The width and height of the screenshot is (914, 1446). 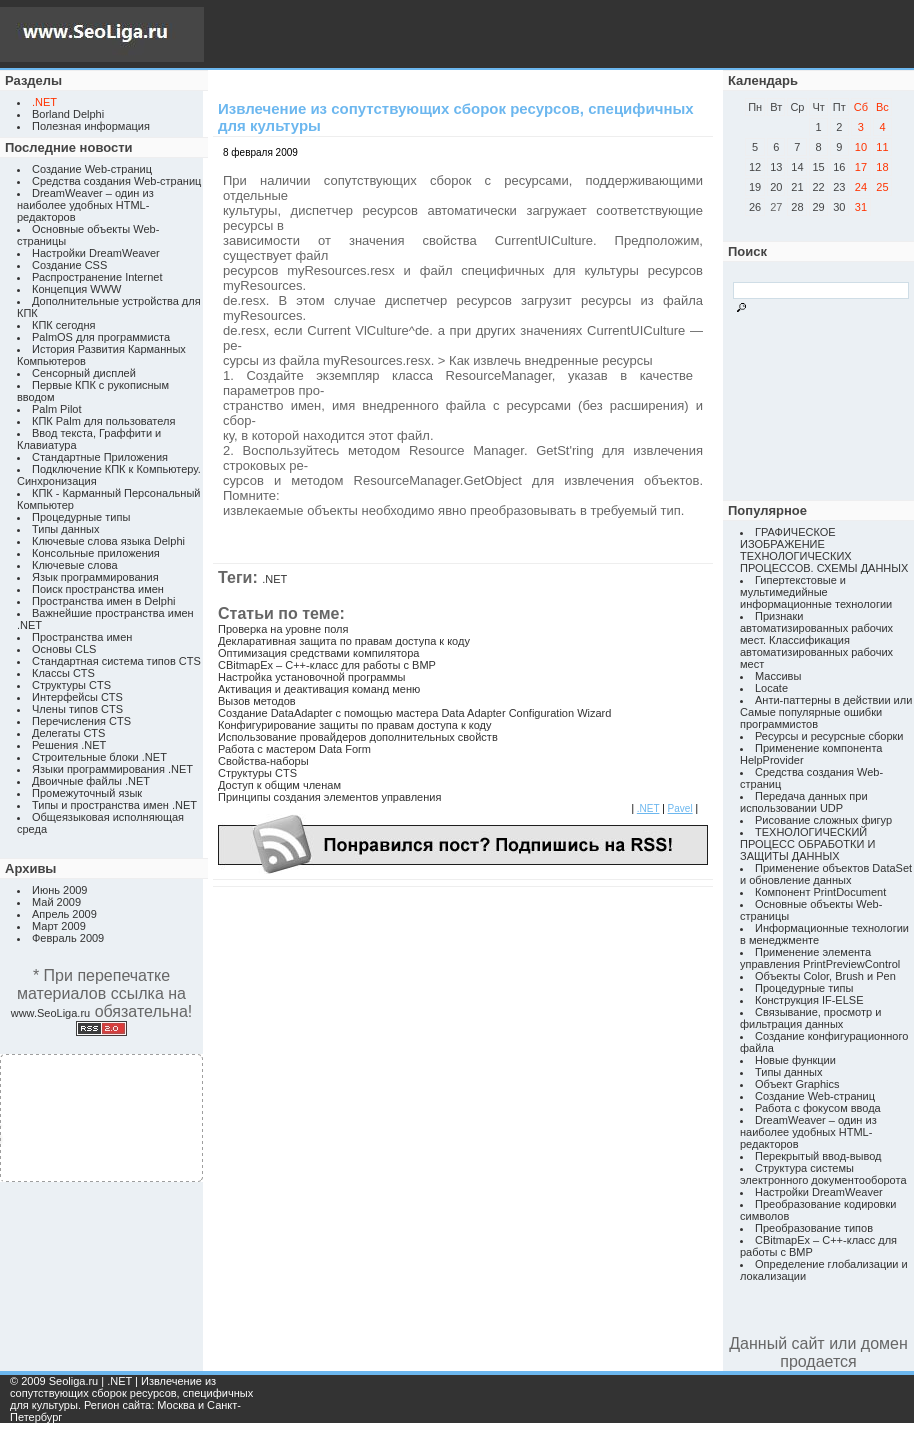 What do you see at coordinates (92, 169) in the screenshot?
I see `Создание Web-страниц` at bounding box center [92, 169].